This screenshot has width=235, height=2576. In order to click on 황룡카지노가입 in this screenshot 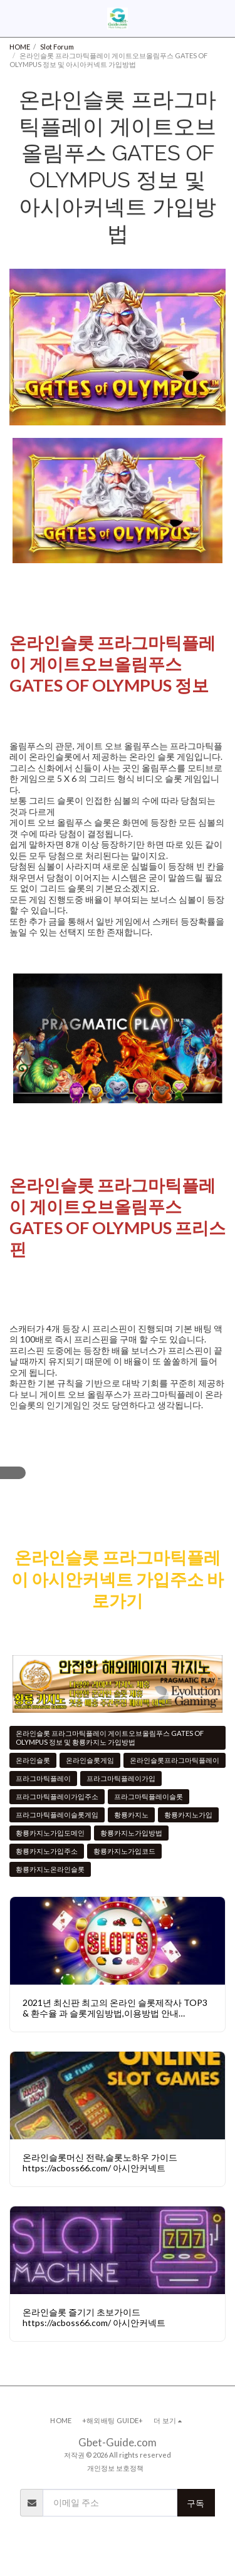, I will do `click(188, 1814)`.